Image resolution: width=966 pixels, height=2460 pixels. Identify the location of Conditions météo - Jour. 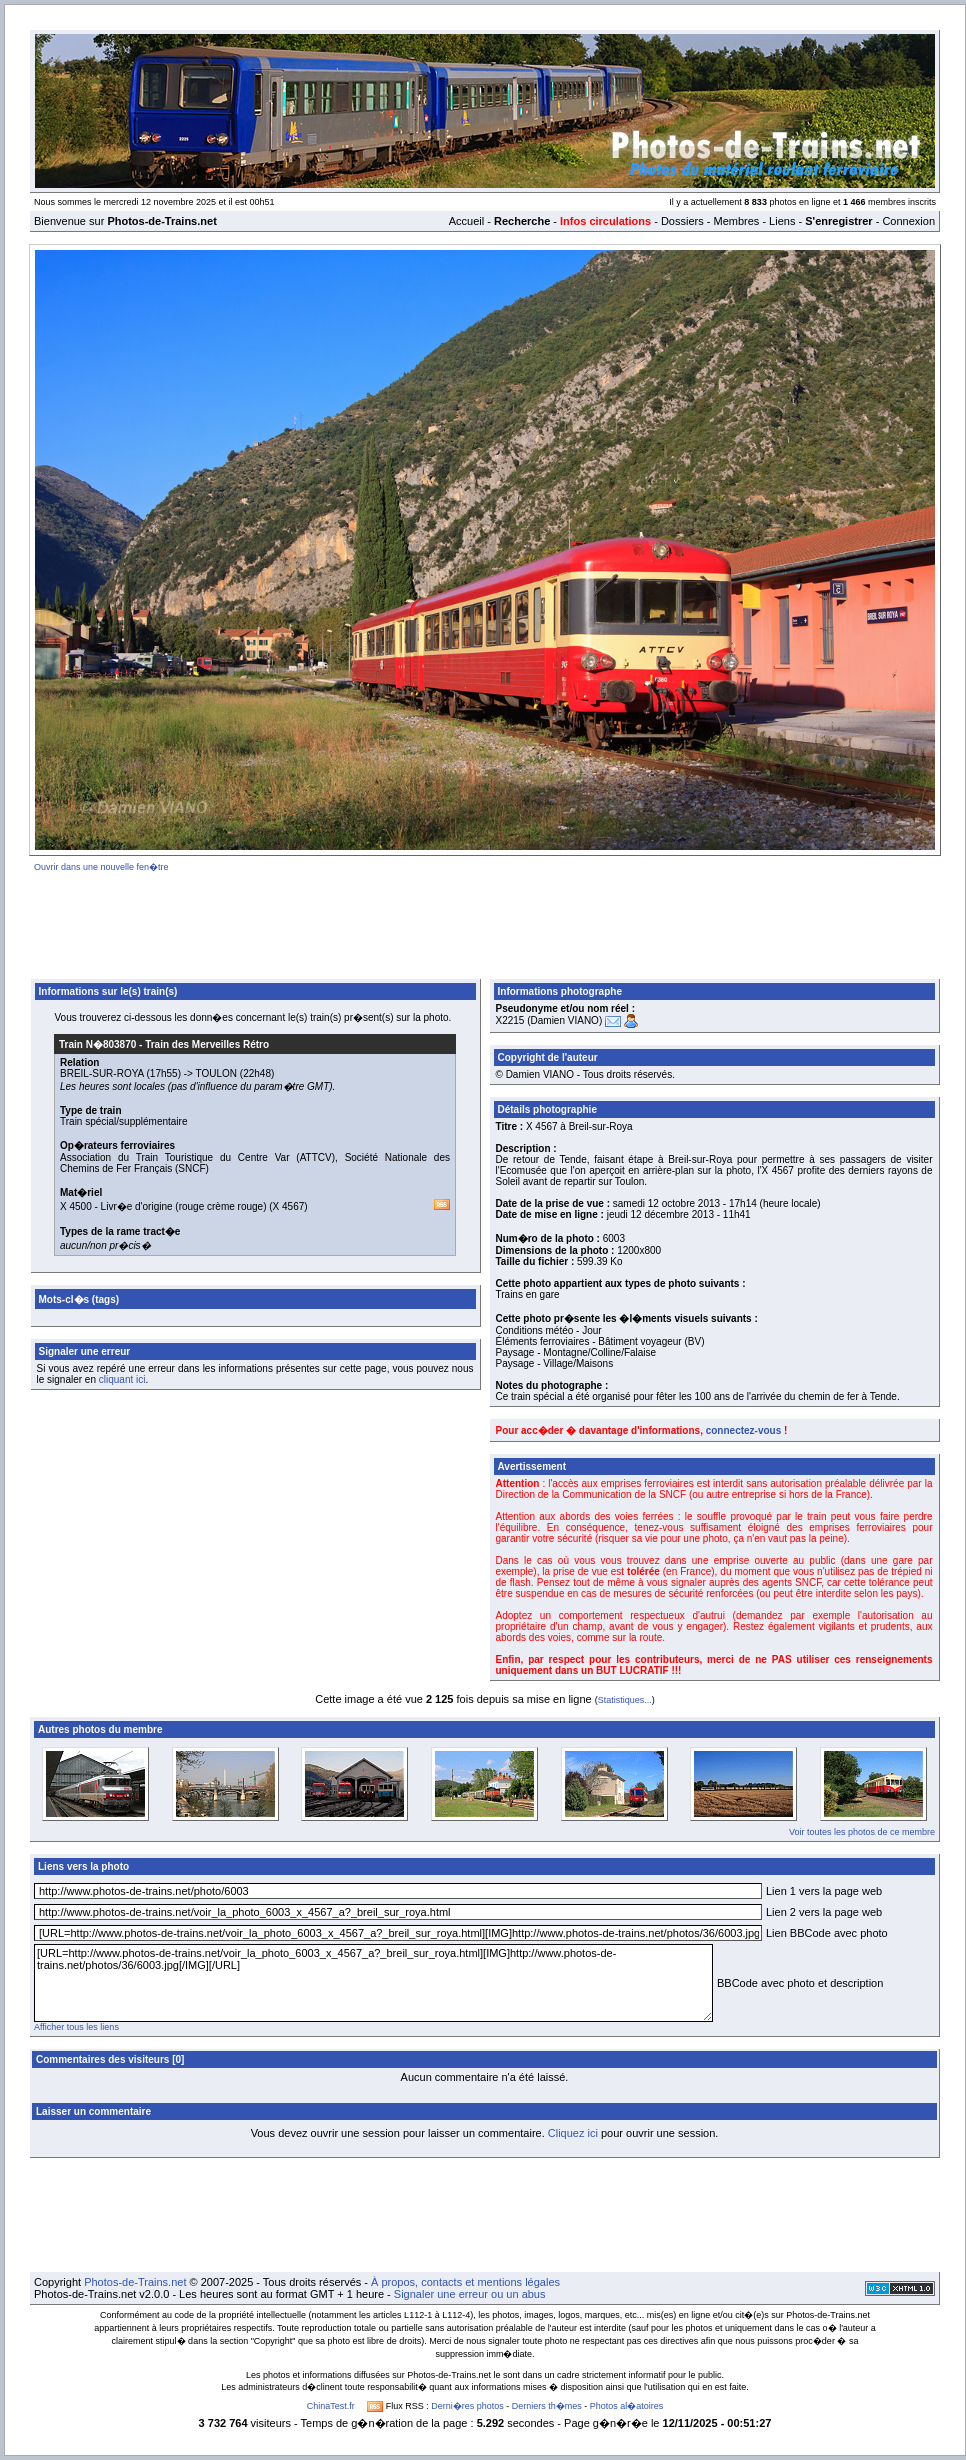
(549, 1330).